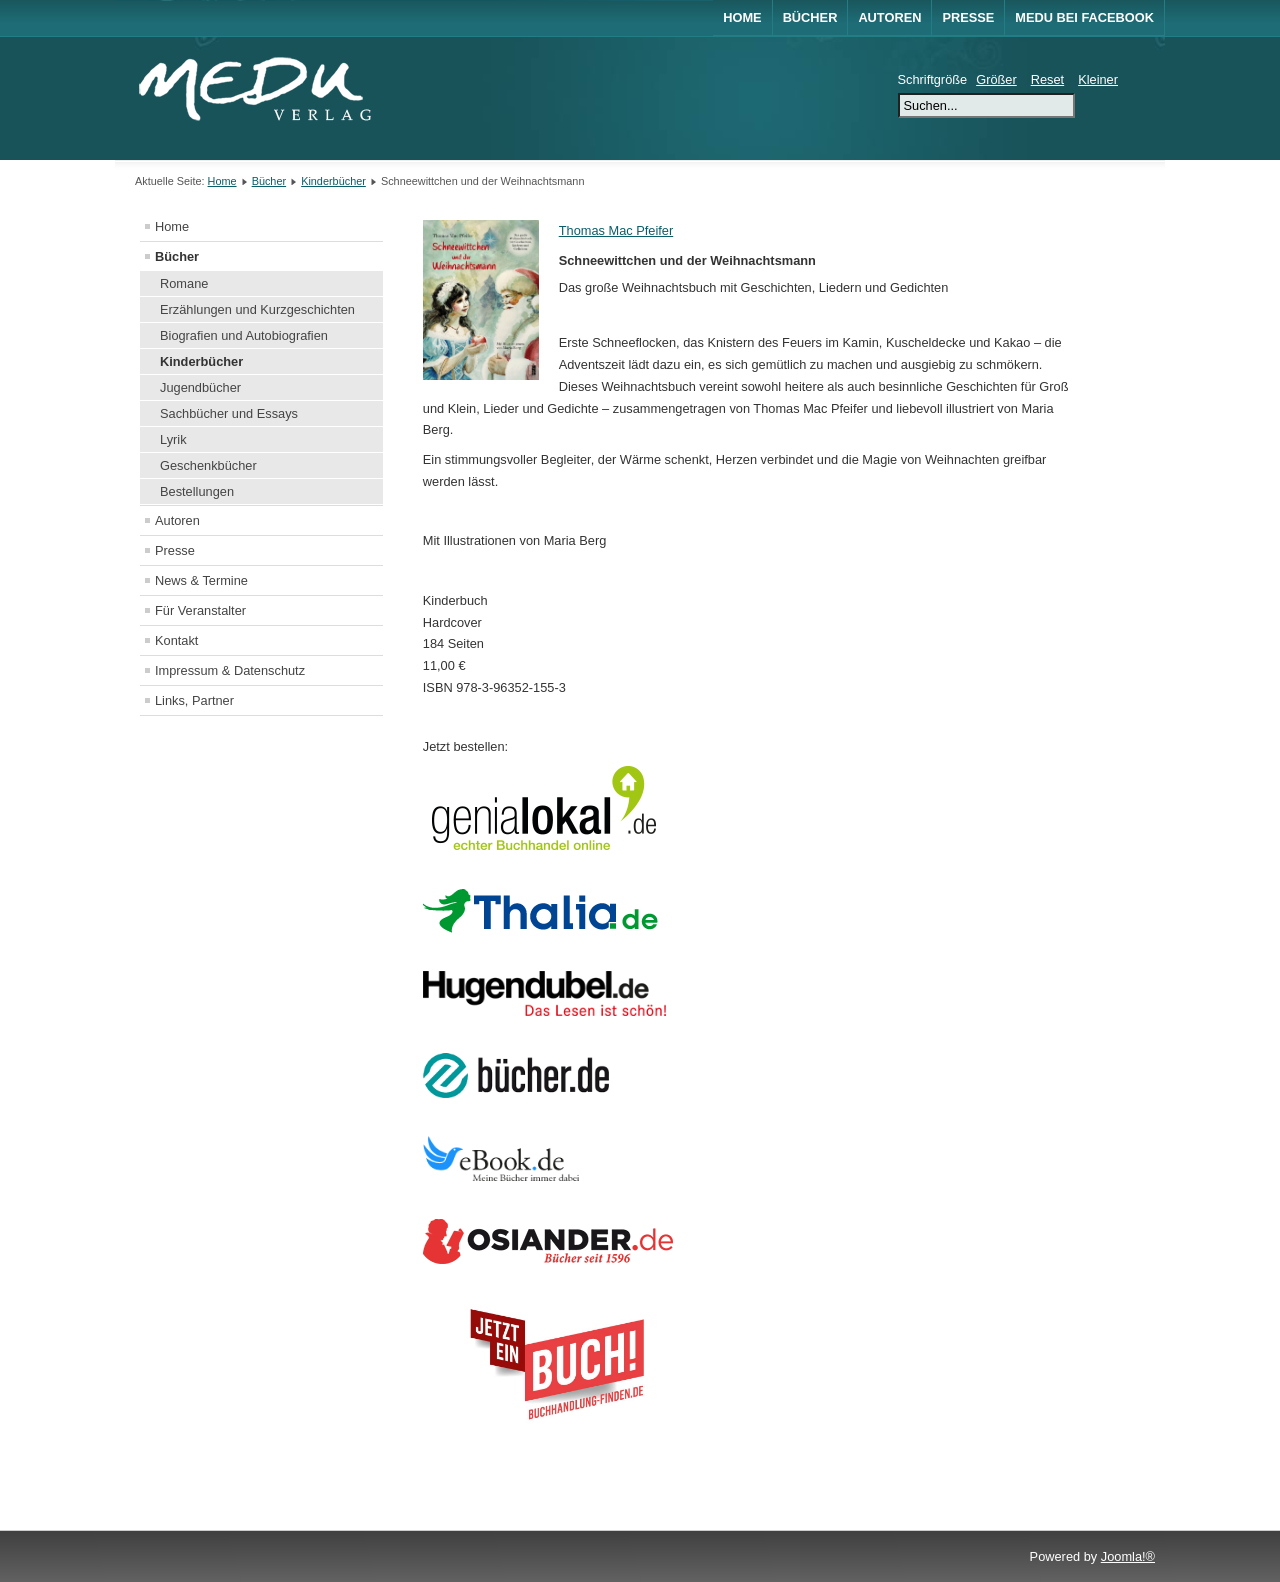 This screenshot has width=1280, height=1582. What do you see at coordinates (968, 17) in the screenshot?
I see `Presse` at bounding box center [968, 17].